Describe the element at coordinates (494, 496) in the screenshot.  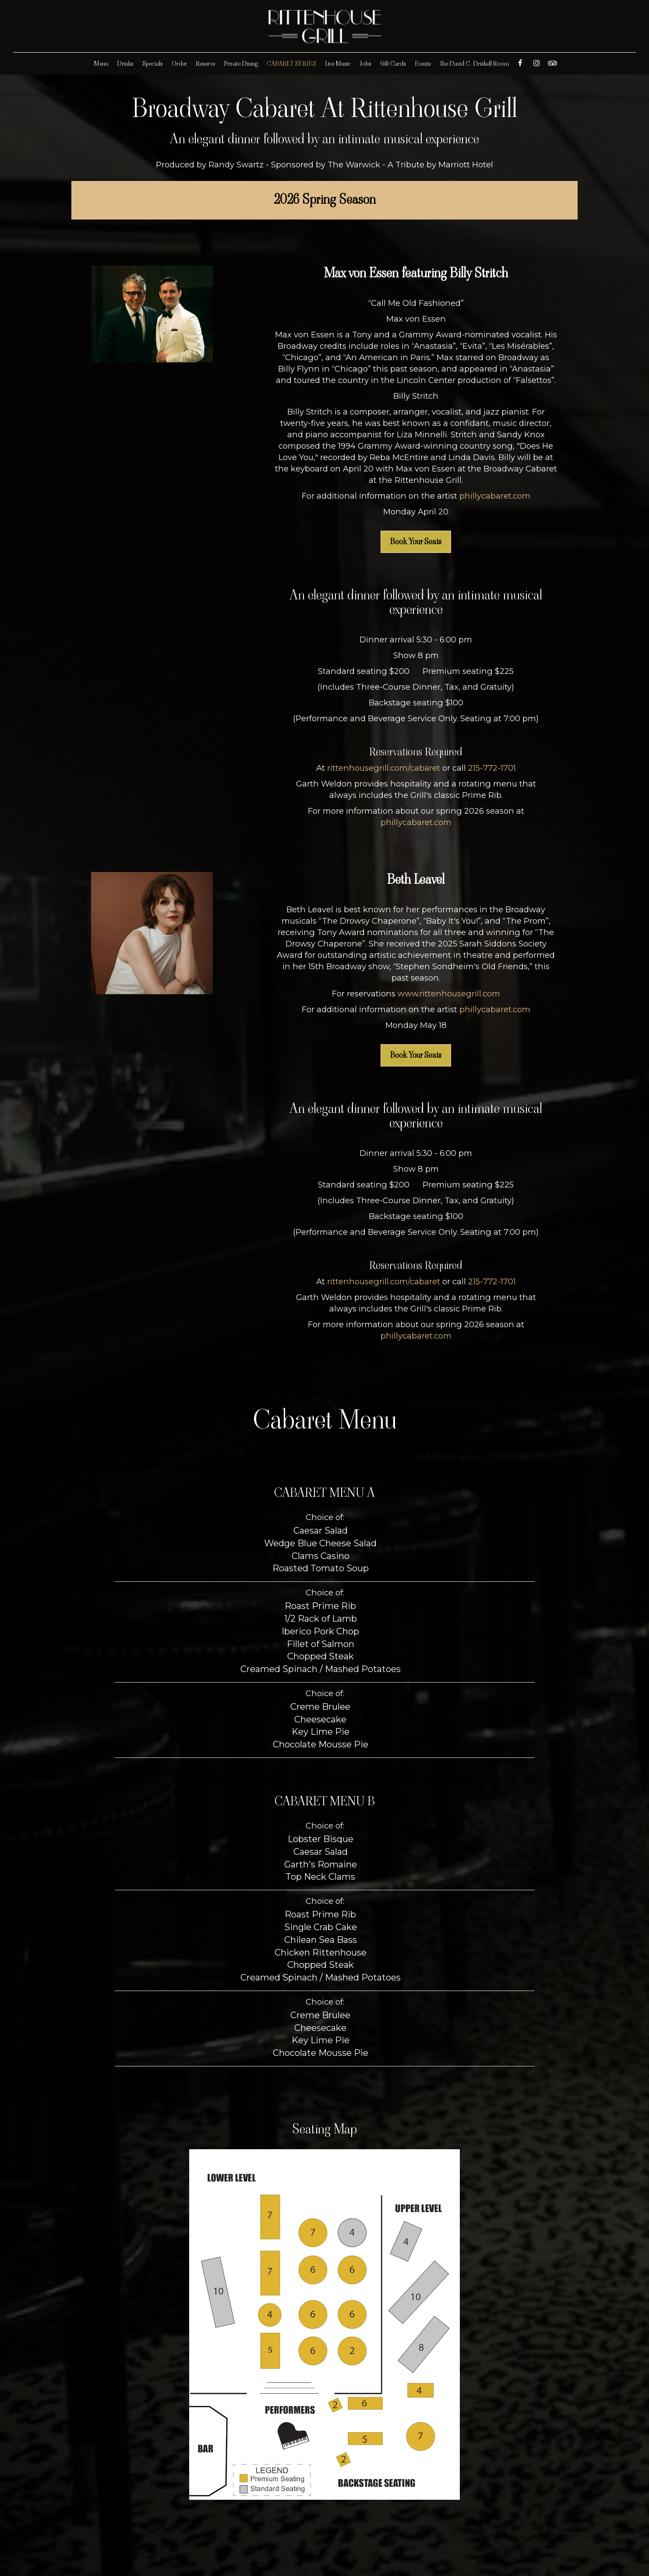
I see `phillycabaret.com` at that location.